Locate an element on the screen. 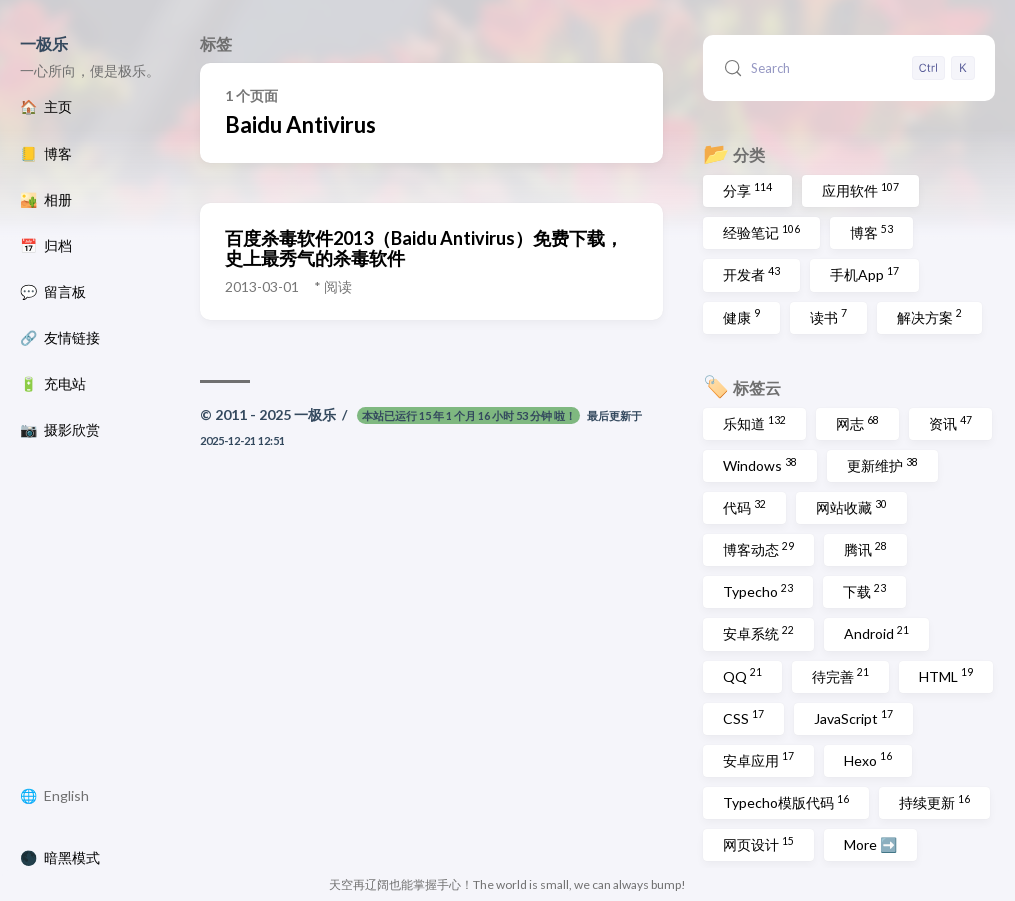 This screenshot has width=1015, height=901. 安卓系统 is located at coordinates (758, 633).